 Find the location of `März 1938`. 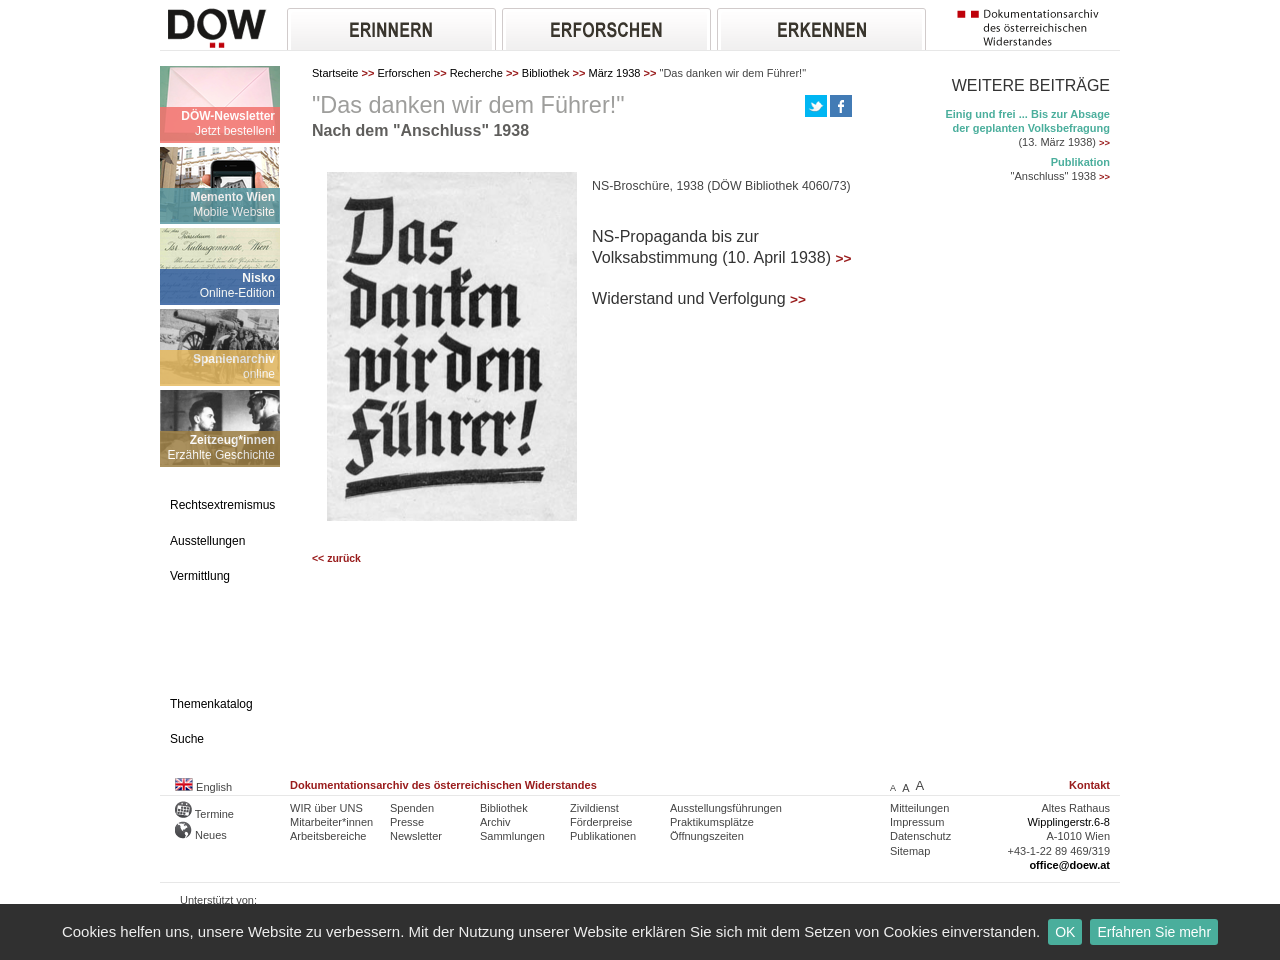

März 1938 is located at coordinates (615, 73).